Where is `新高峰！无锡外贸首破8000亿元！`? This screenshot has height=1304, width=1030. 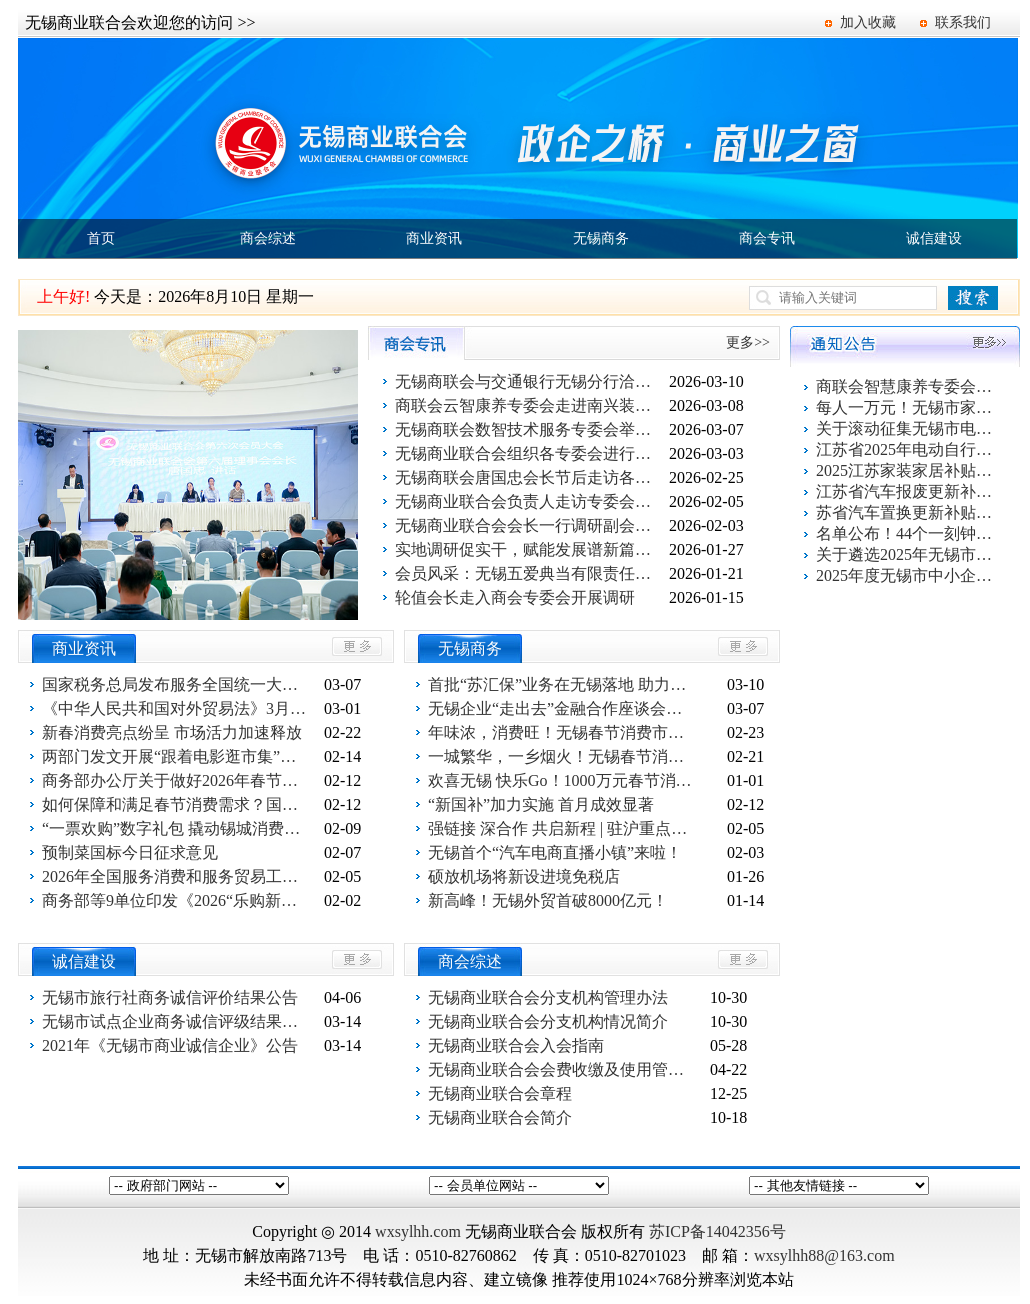 新高峰！无锡外贸首破8000亿元！ is located at coordinates (548, 900).